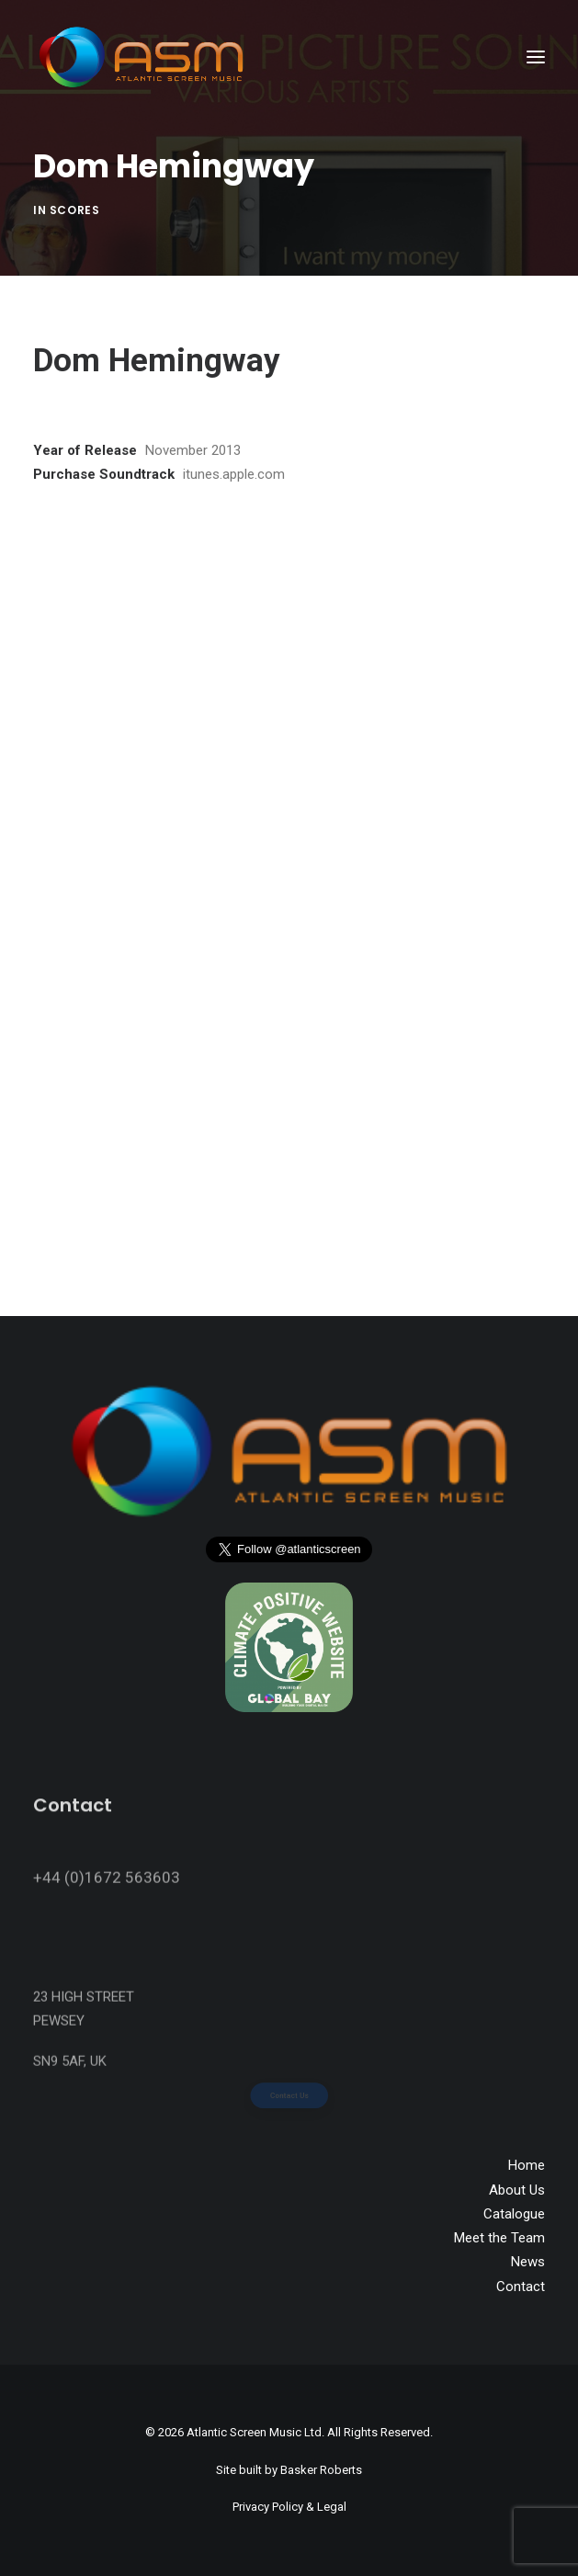 The height and width of the screenshot is (2576, 578). What do you see at coordinates (321, 2470) in the screenshot?
I see `Basker Roberts` at bounding box center [321, 2470].